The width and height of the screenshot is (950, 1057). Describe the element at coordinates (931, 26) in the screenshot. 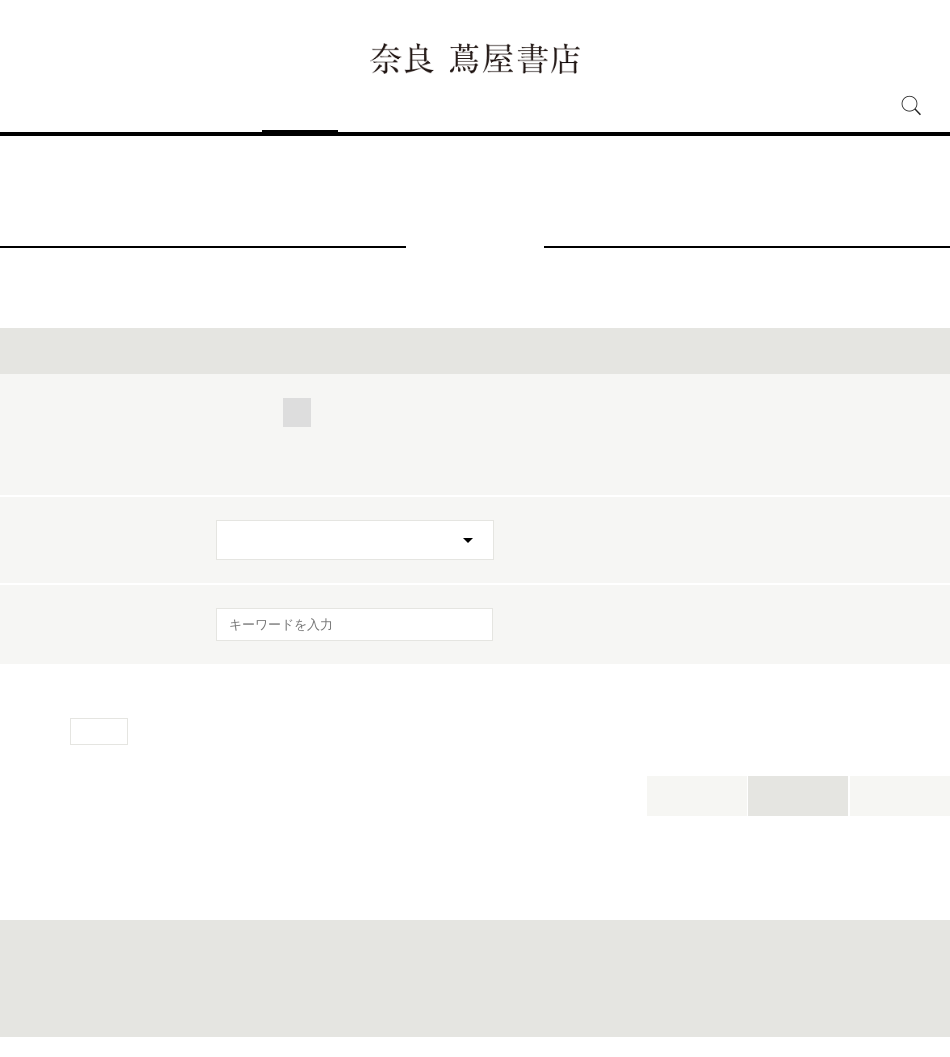

I see `中文` at that location.